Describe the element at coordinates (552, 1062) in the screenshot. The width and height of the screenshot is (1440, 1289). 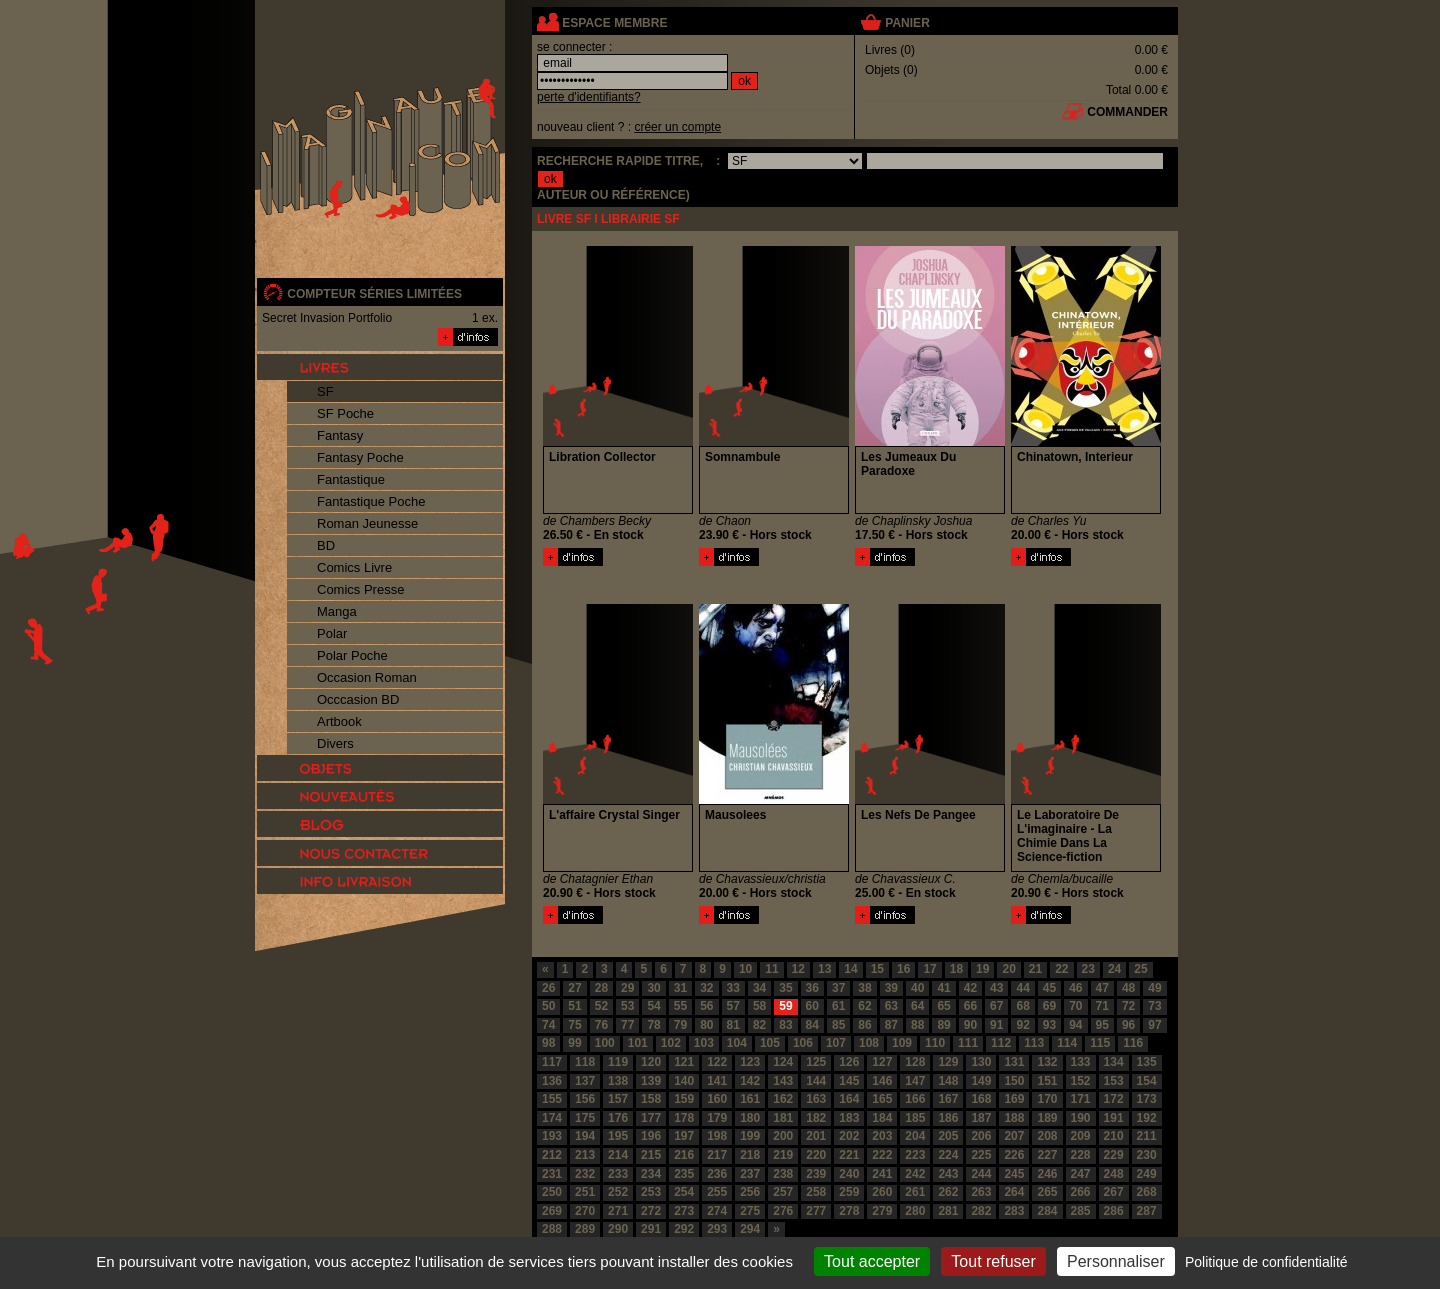
I see `117` at that location.